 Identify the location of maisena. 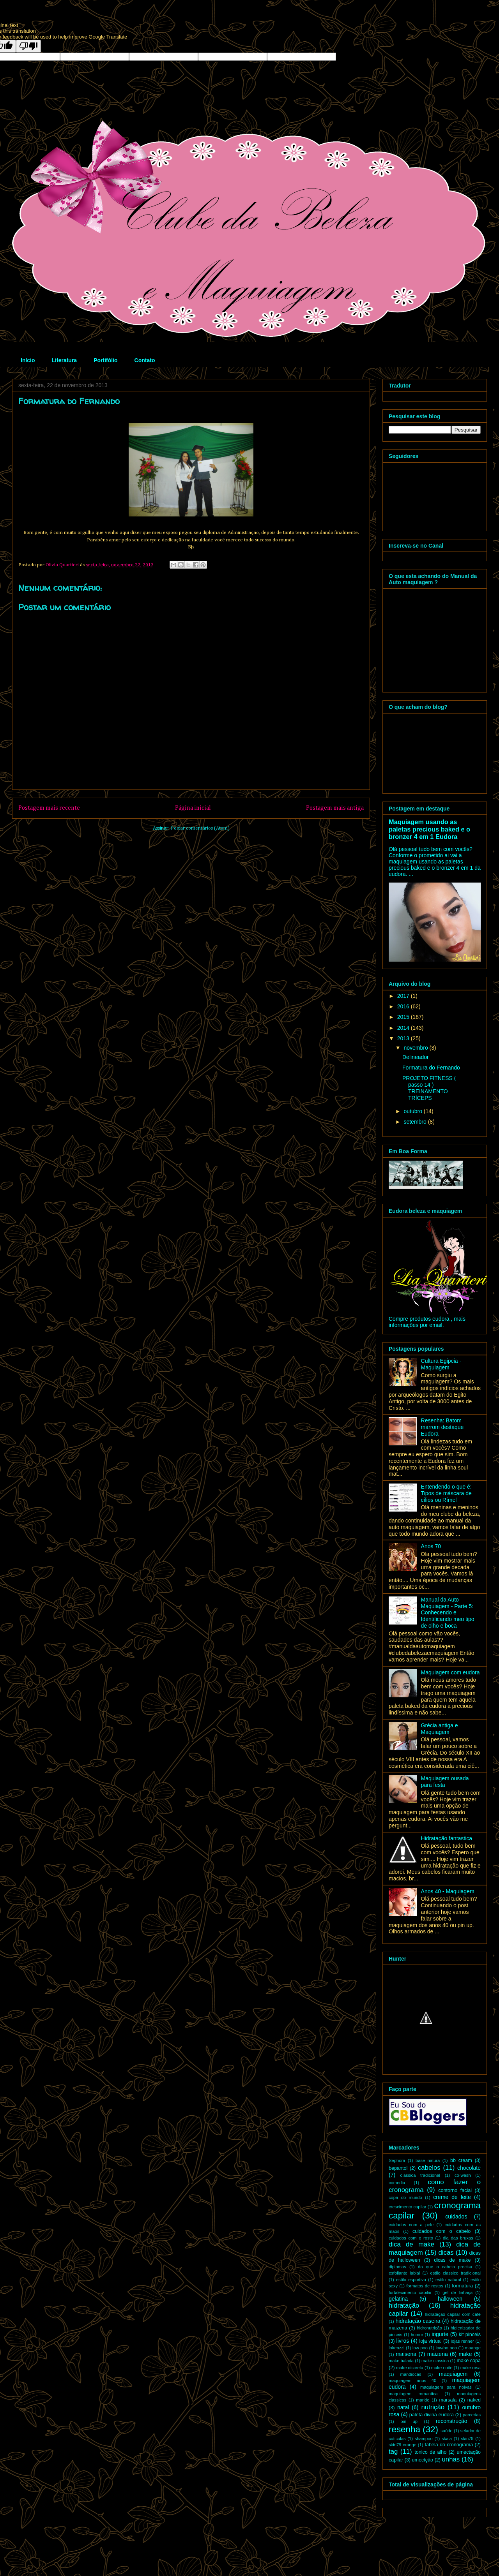
(406, 2354).